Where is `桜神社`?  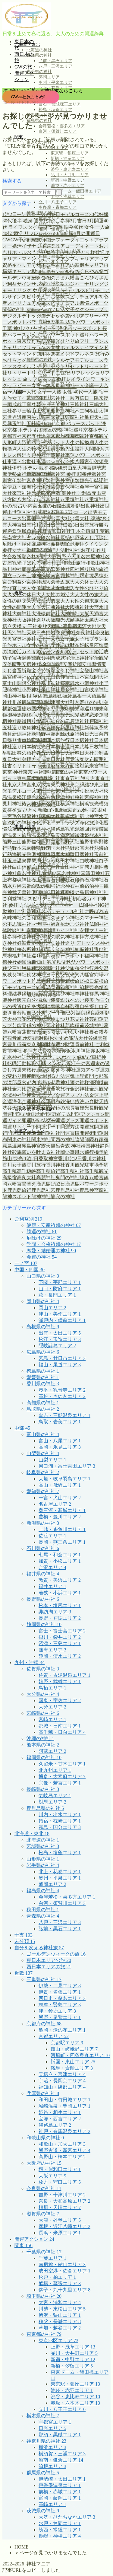
桜神社 is located at coordinates (96, 797).